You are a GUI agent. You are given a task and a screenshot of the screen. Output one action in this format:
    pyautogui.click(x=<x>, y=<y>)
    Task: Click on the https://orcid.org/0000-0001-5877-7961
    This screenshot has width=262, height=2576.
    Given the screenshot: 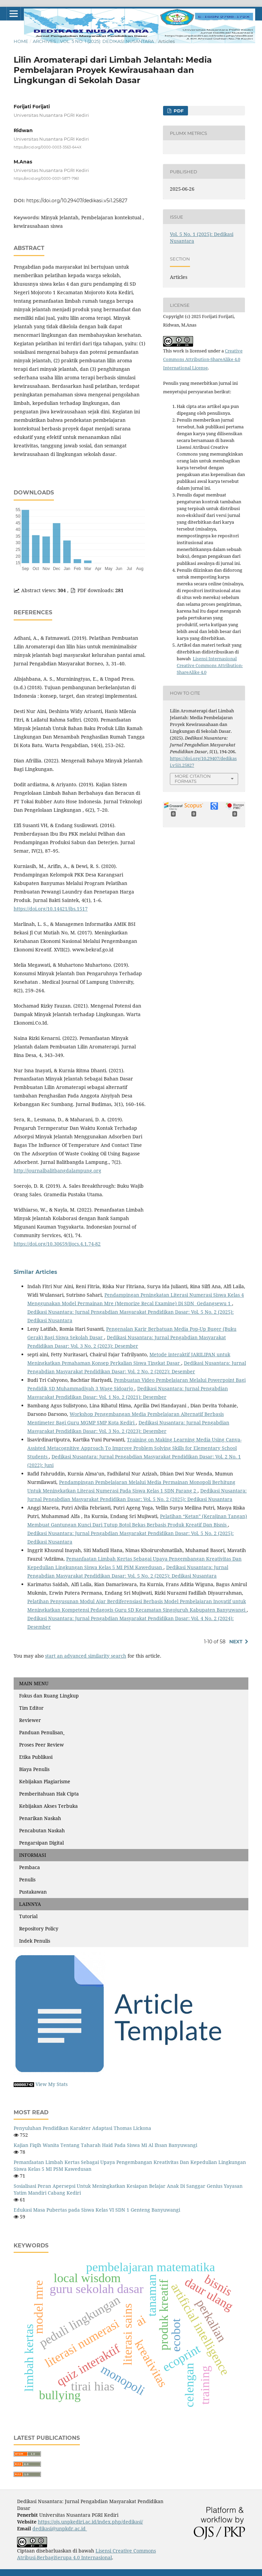 What is the action you would take?
    pyautogui.click(x=46, y=178)
    